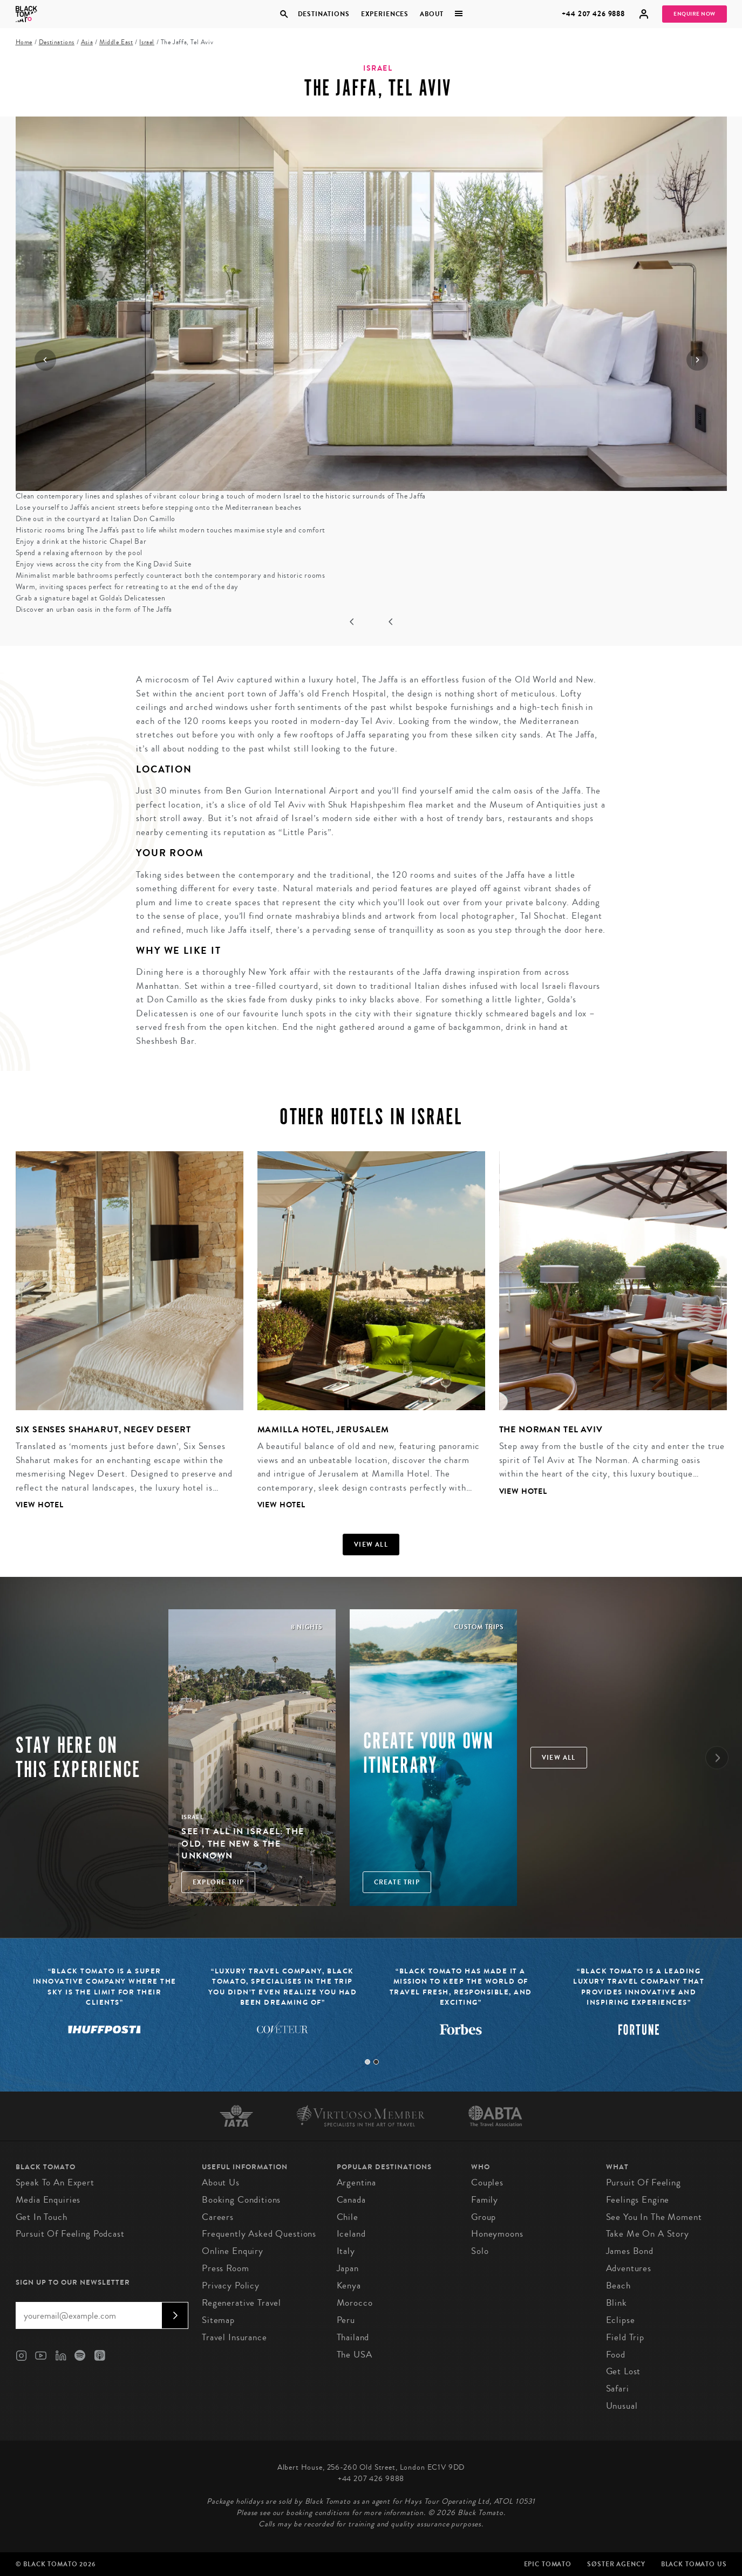 Image resolution: width=742 pixels, height=2576 pixels. What do you see at coordinates (241, 2199) in the screenshot?
I see `Booking conditions` at bounding box center [241, 2199].